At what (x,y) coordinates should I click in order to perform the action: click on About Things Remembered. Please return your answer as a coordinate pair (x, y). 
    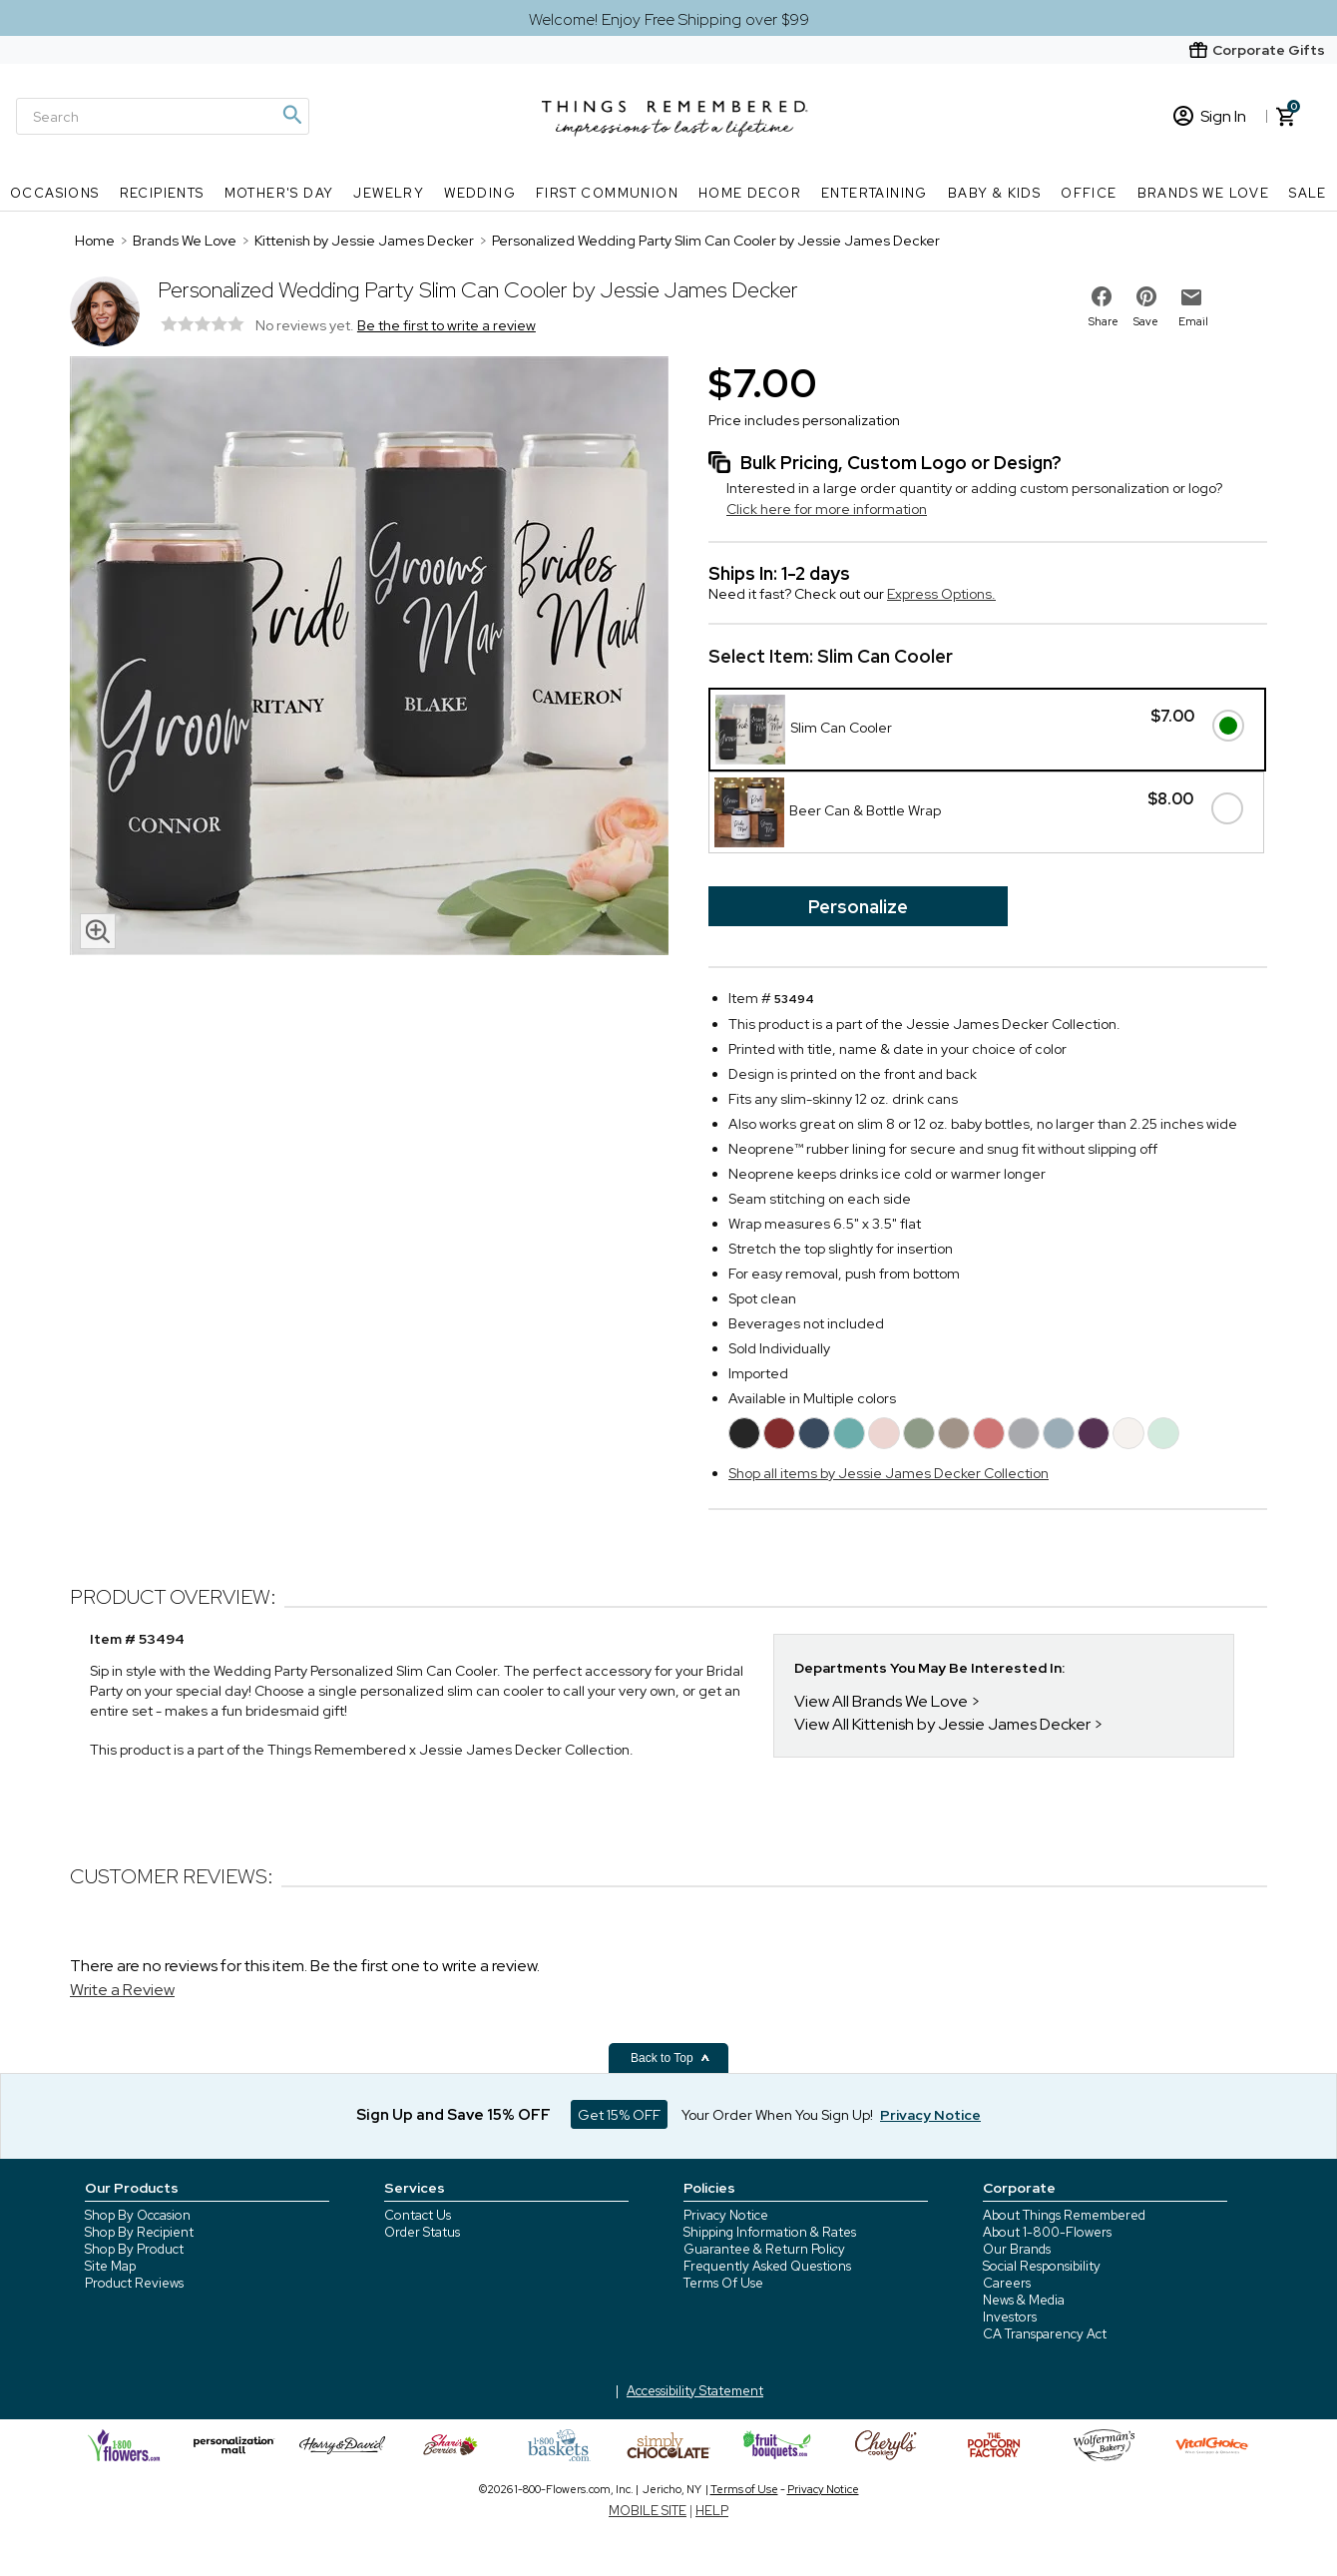
    Looking at the image, I should click on (1064, 2215).